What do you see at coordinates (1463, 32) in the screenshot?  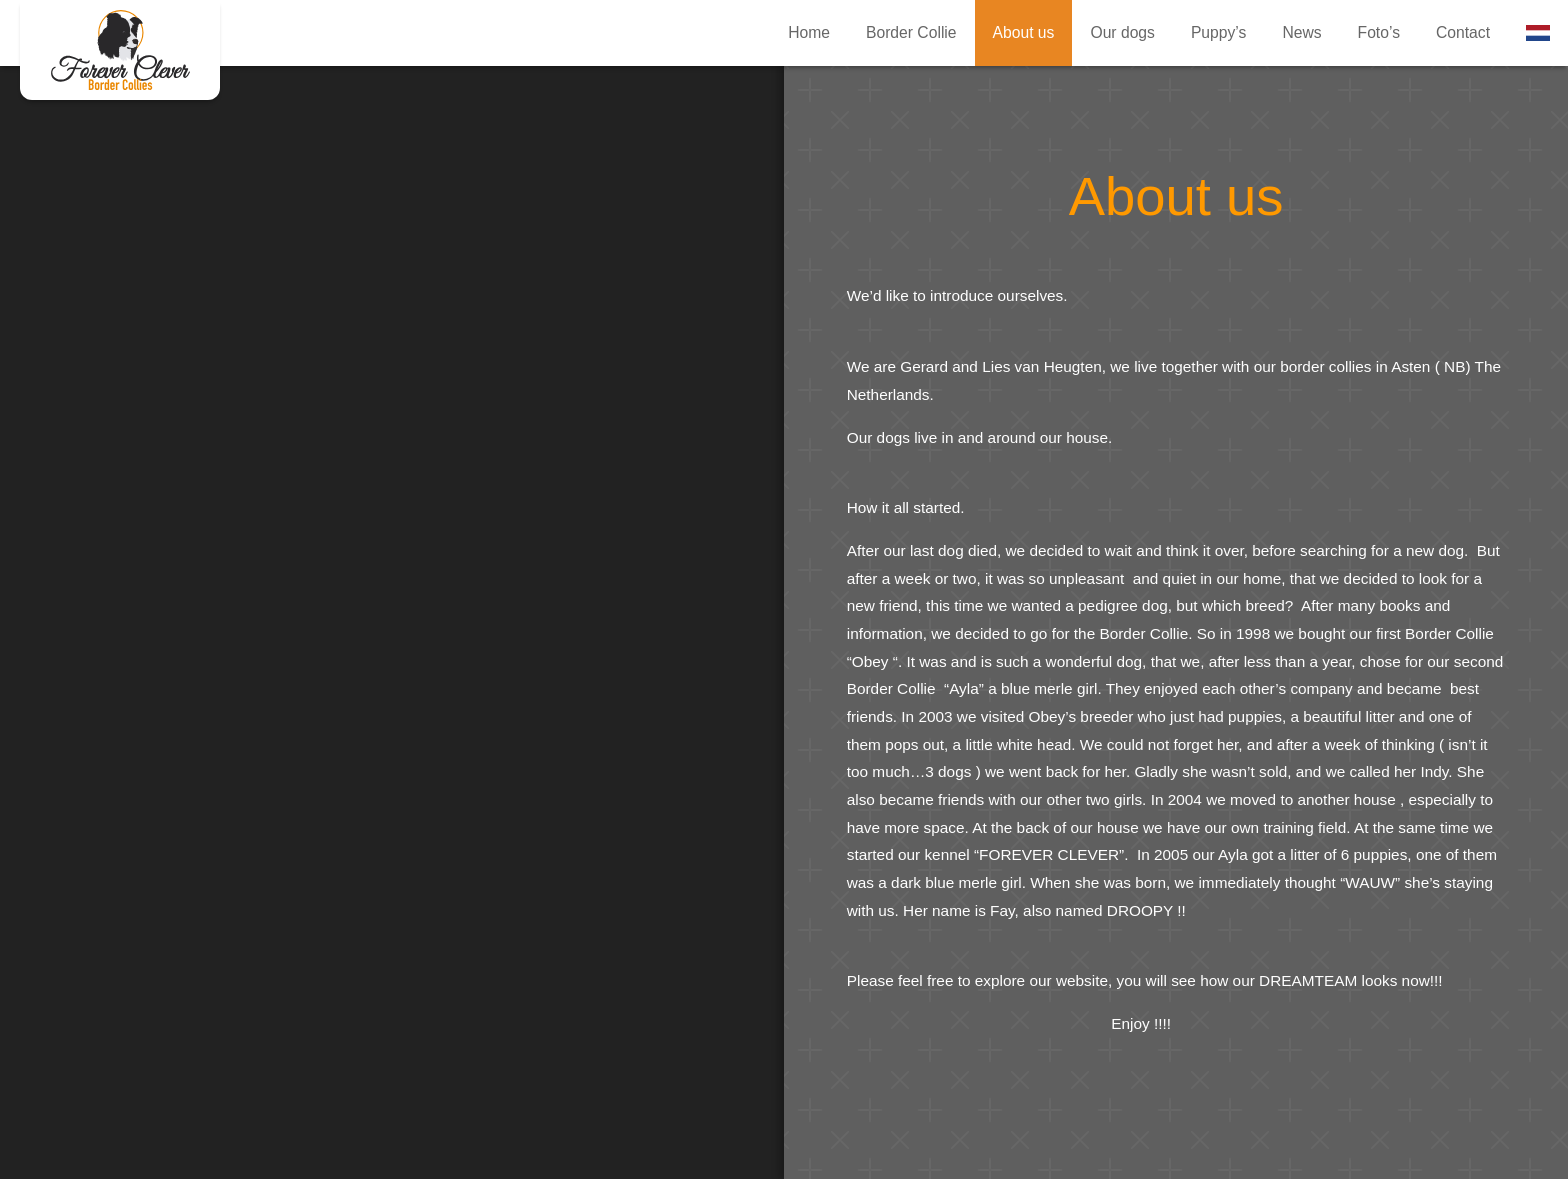 I see `Contact` at bounding box center [1463, 32].